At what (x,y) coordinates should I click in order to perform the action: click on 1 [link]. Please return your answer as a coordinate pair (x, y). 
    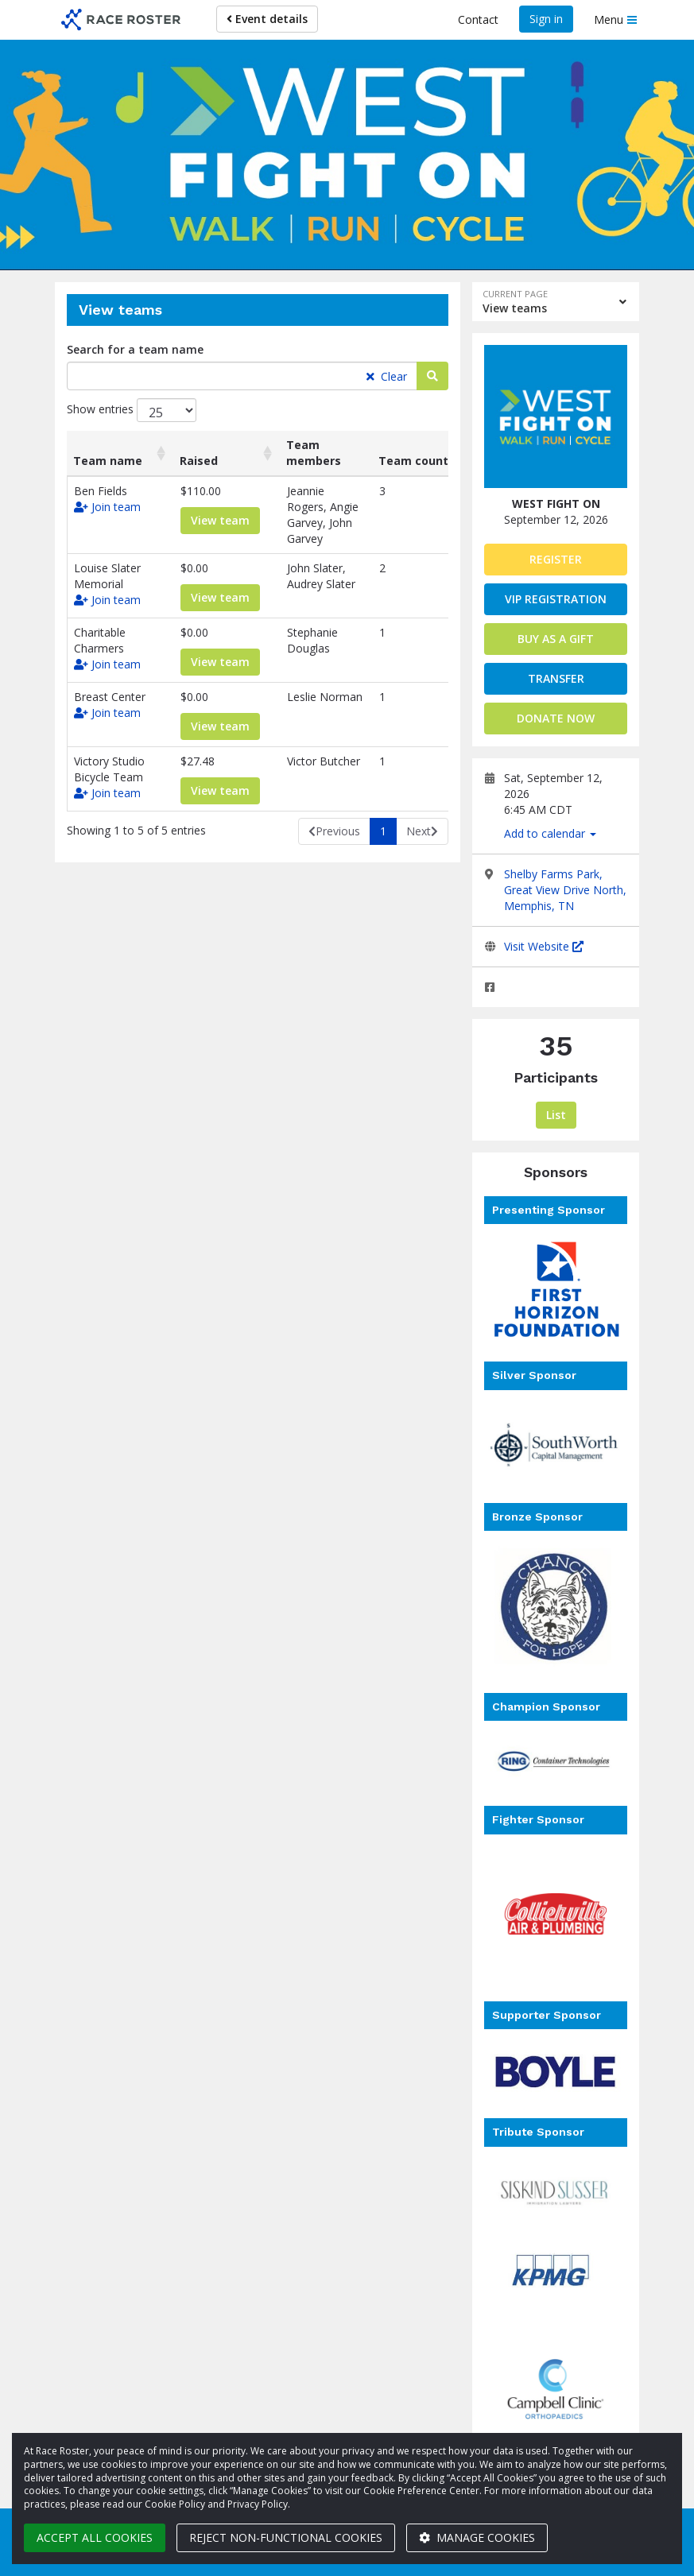
    Looking at the image, I should click on (383, 831).